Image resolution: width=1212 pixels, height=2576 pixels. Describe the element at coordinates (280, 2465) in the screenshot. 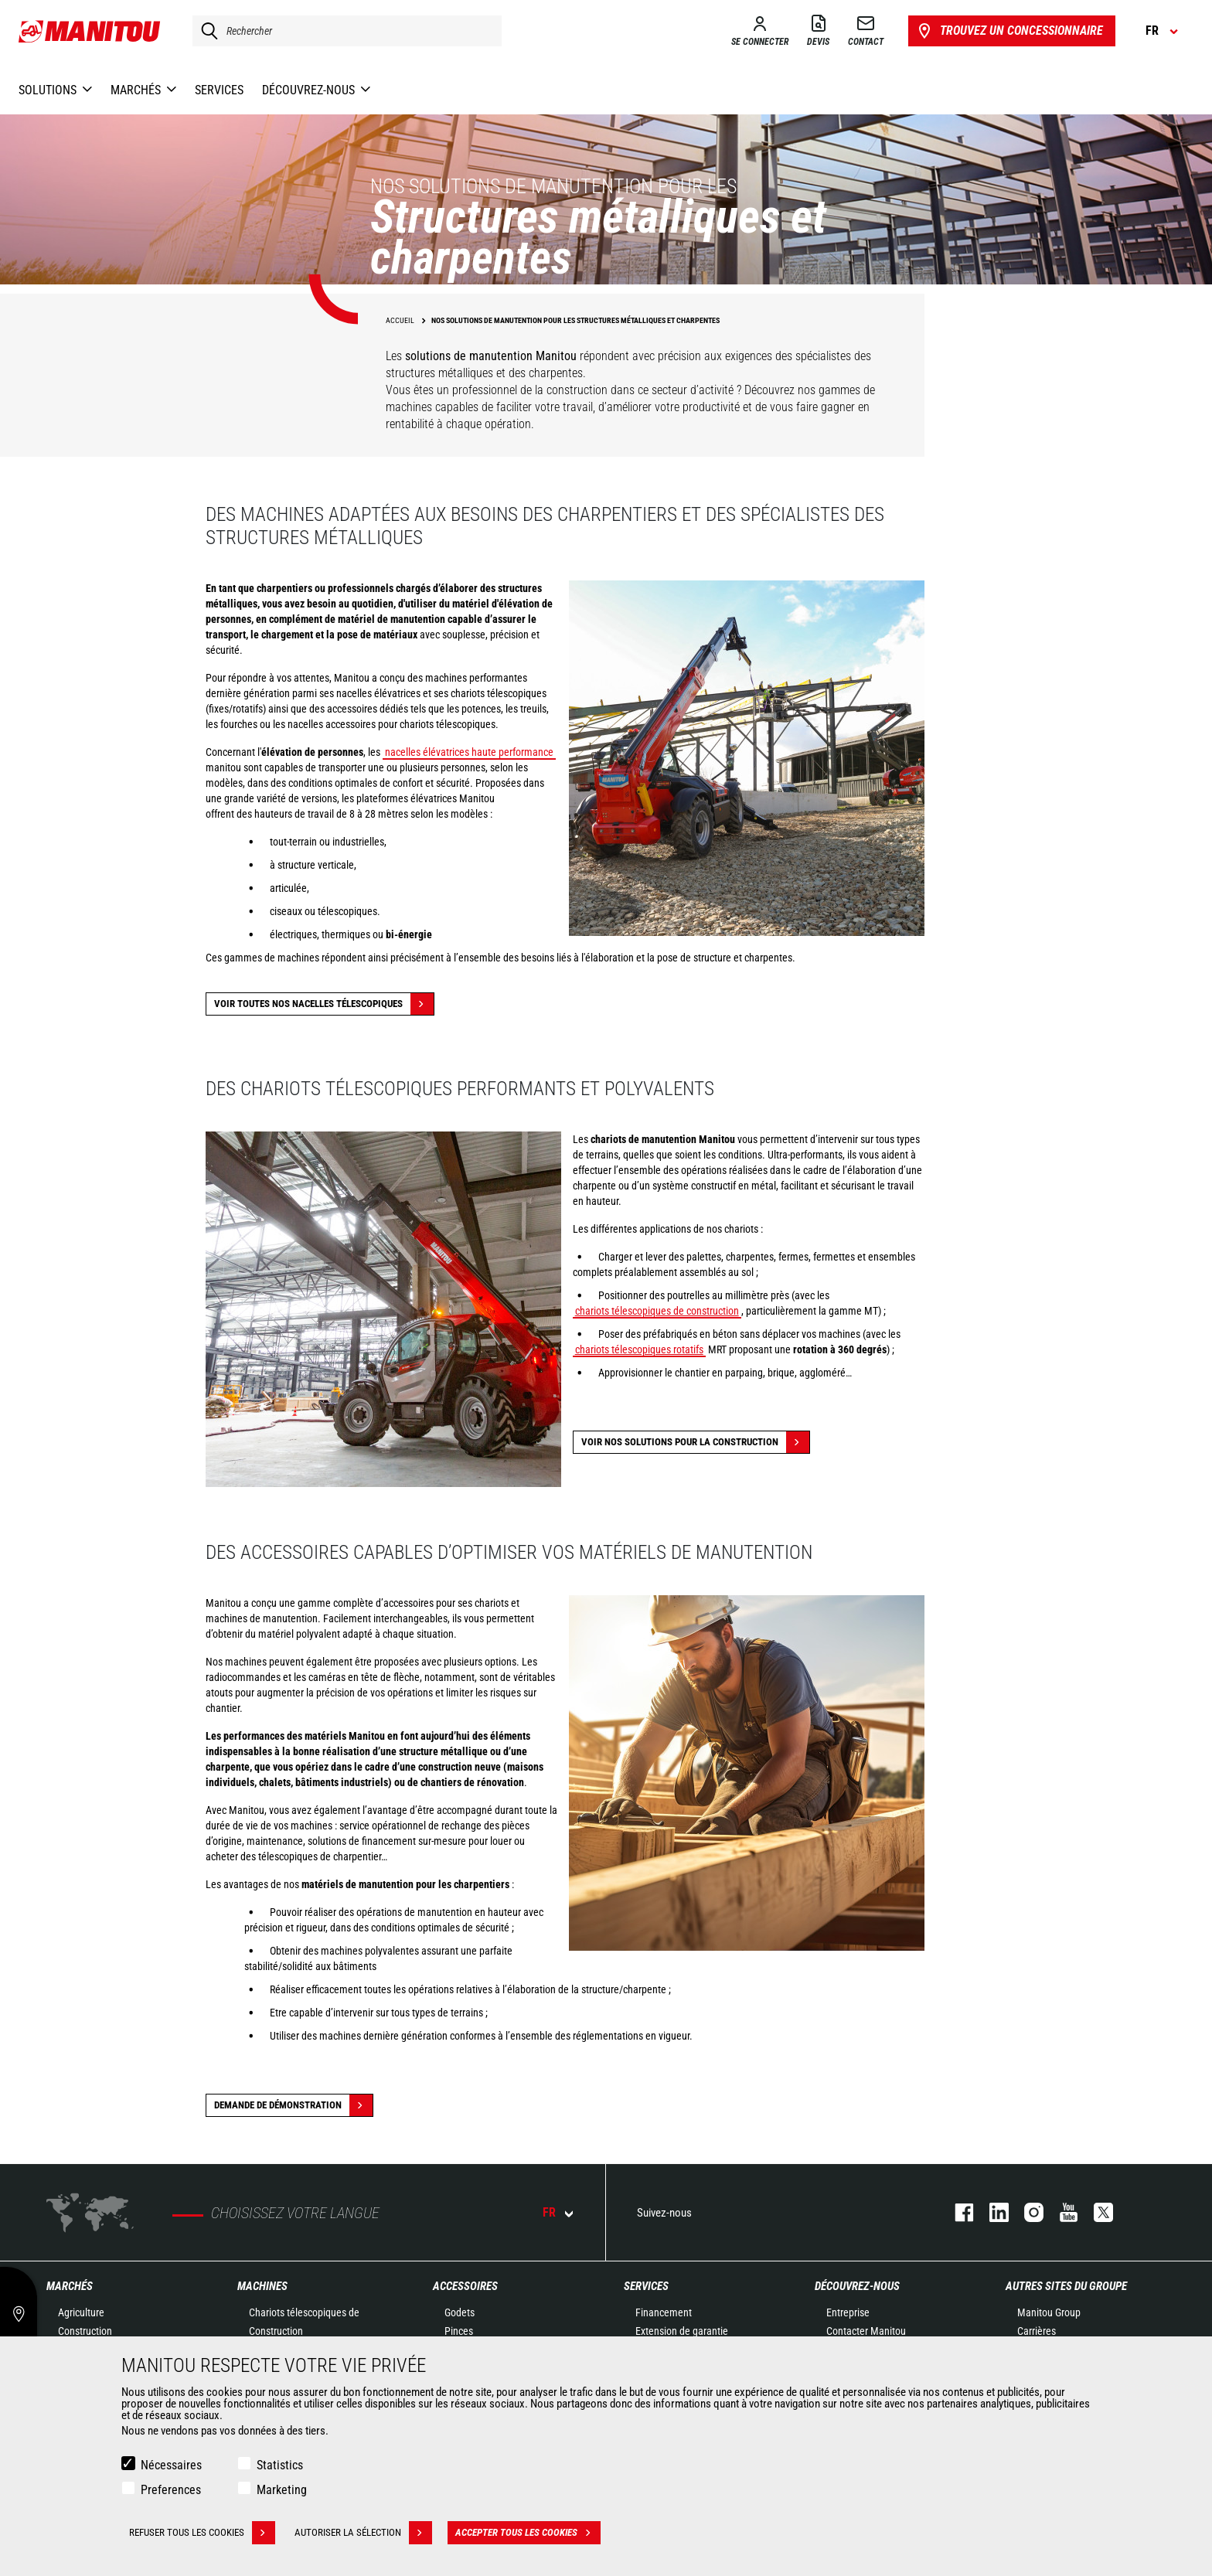

I see `Statistics` at that location.